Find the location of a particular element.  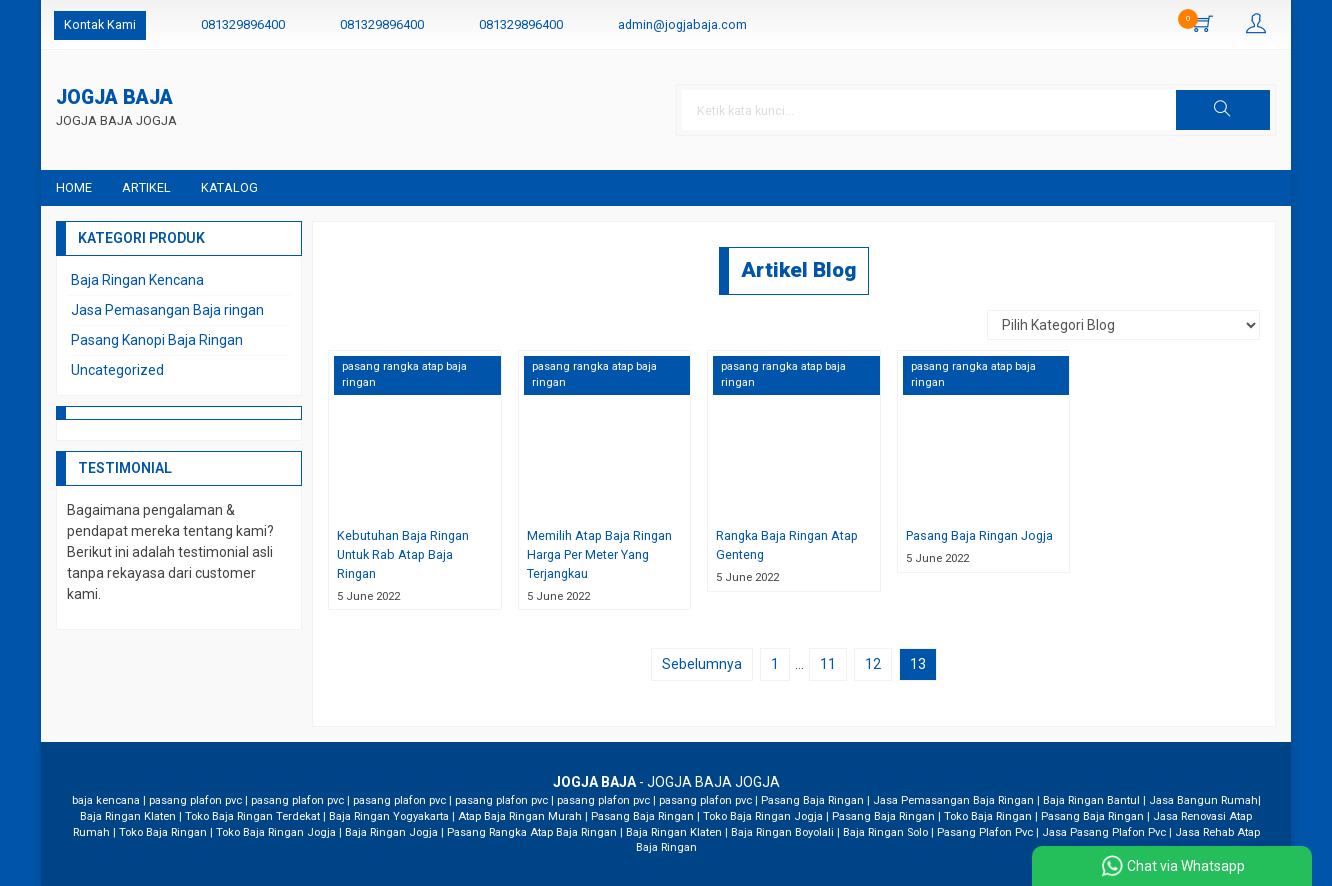

Jasa Pemasangan Baja ringan is located at coordinates (167, 310).